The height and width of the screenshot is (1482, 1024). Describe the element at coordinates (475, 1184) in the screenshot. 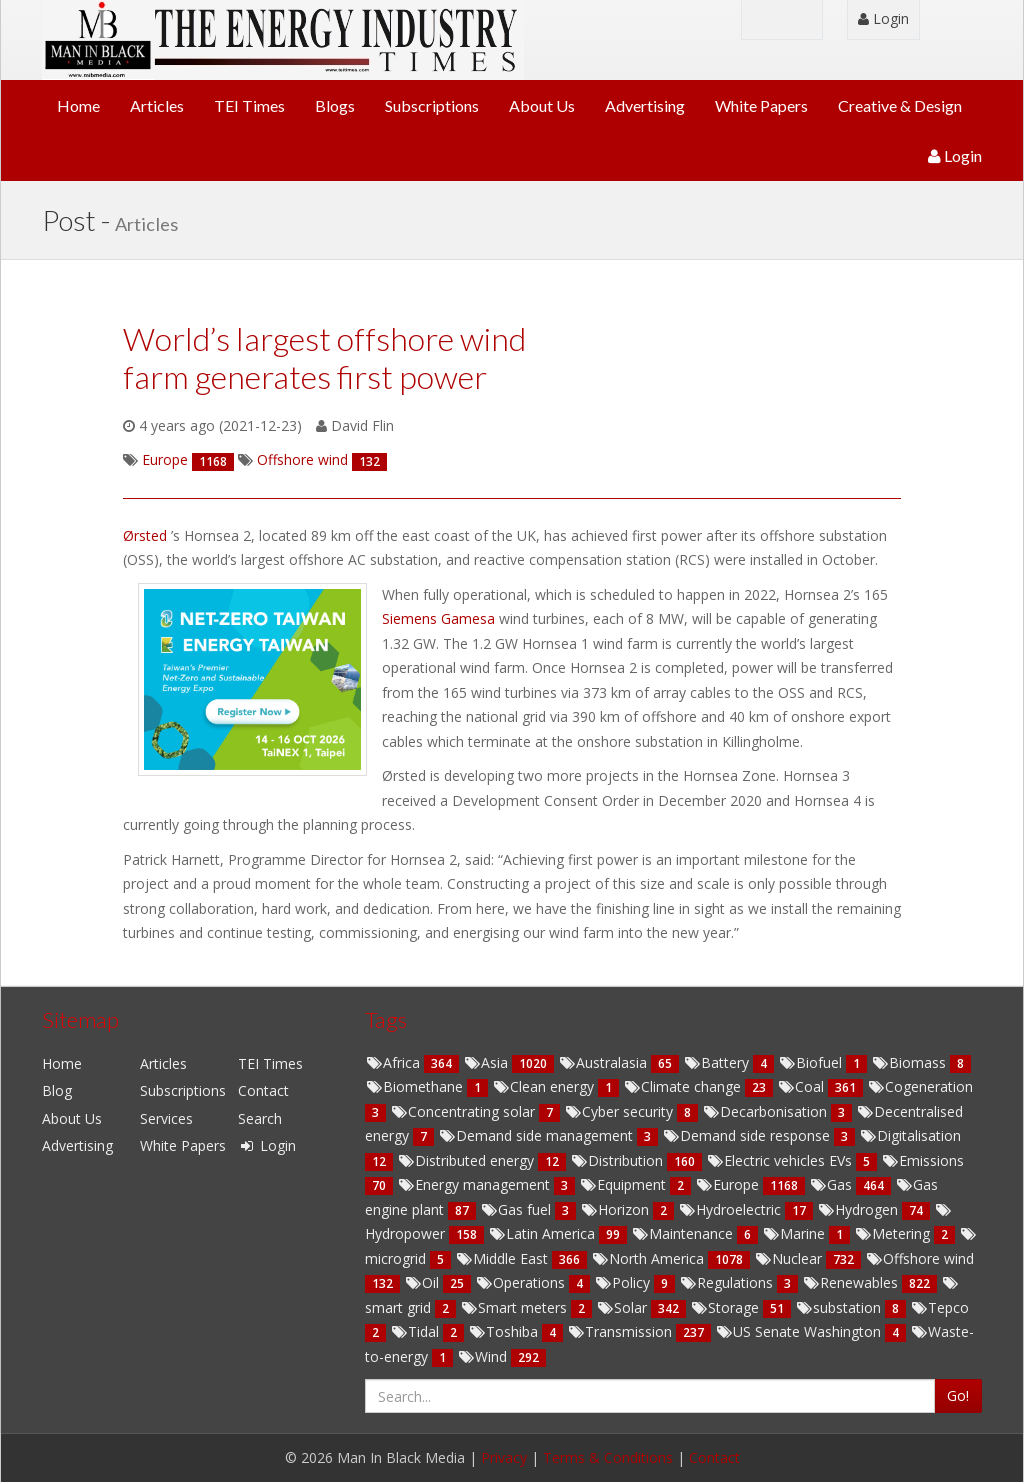

I see `Energy management` at that location.